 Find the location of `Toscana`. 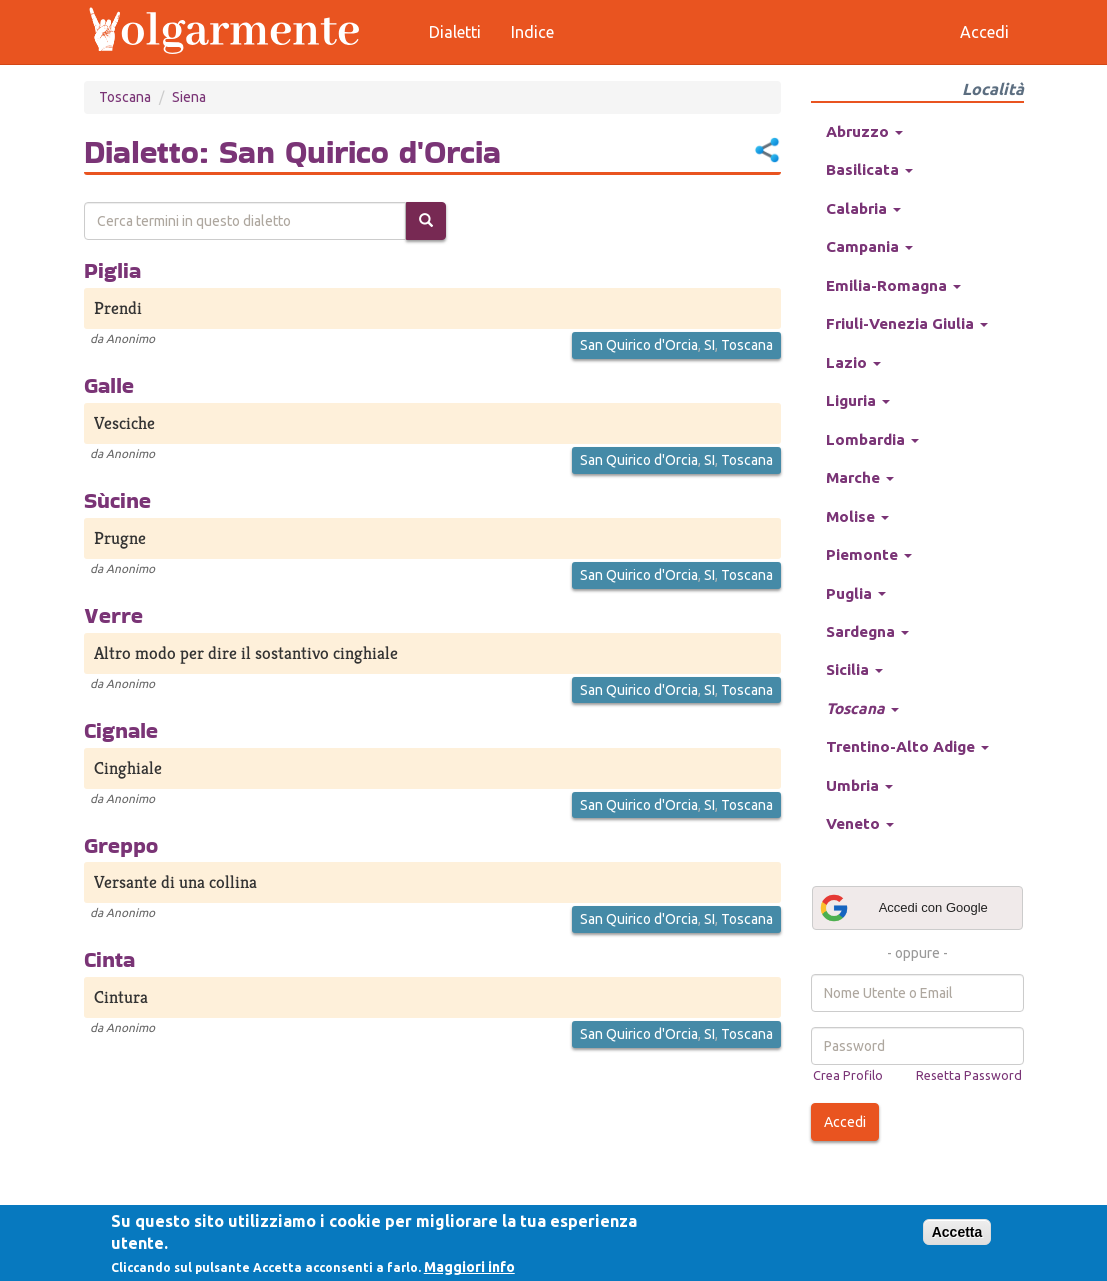

Toscana is located at coordinates (125, 97).